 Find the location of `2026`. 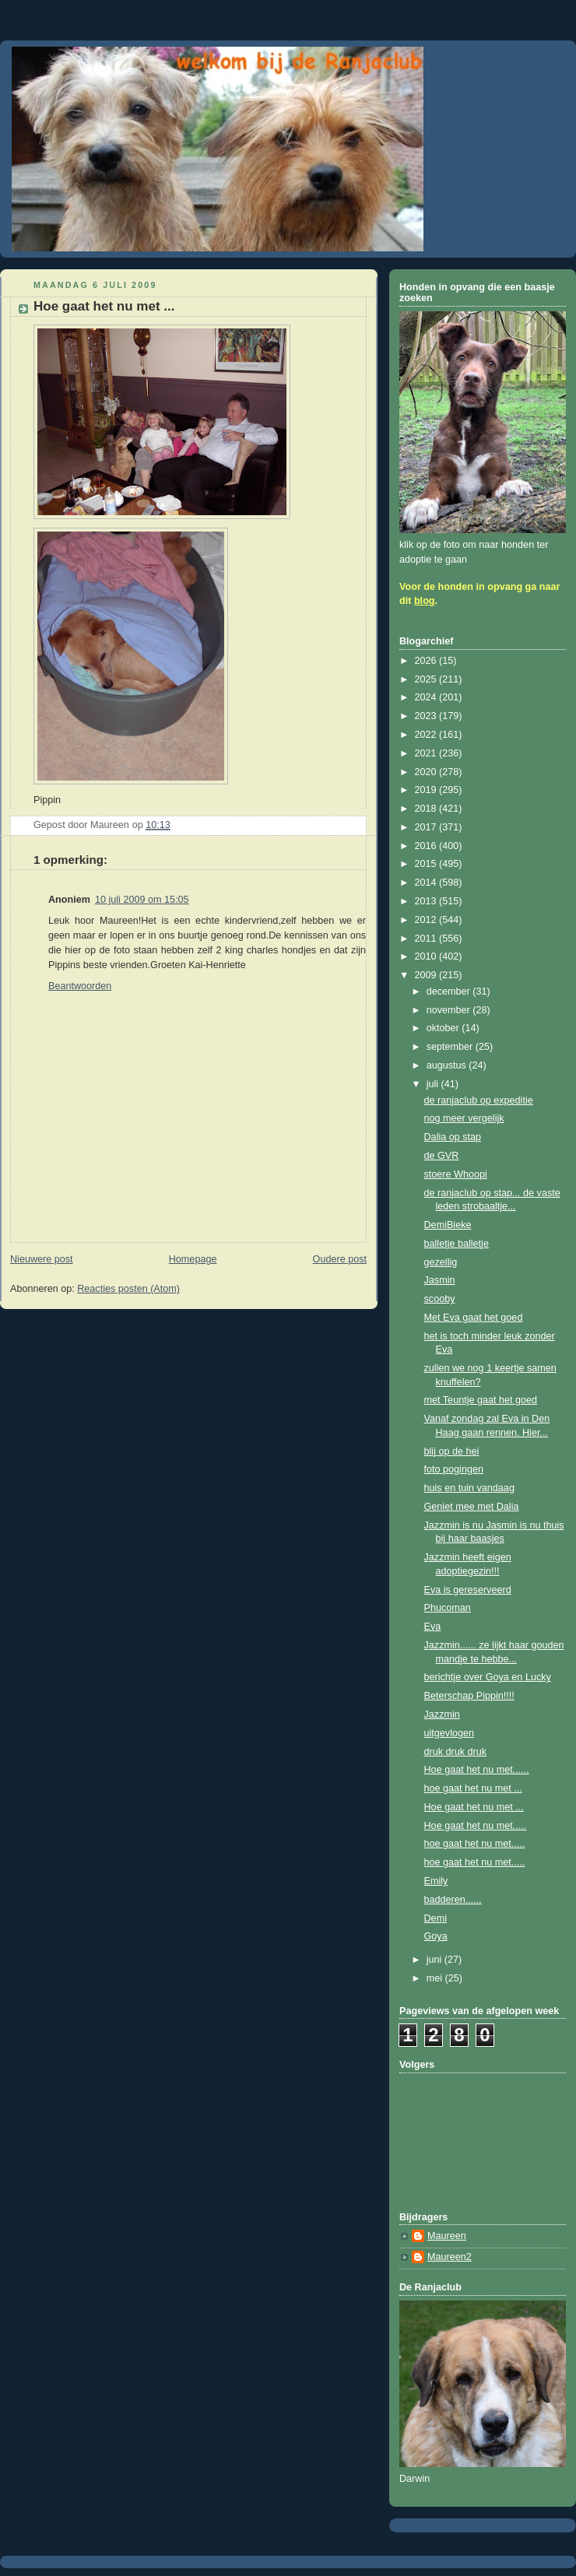

2026 is located at coordinates (427, 660).